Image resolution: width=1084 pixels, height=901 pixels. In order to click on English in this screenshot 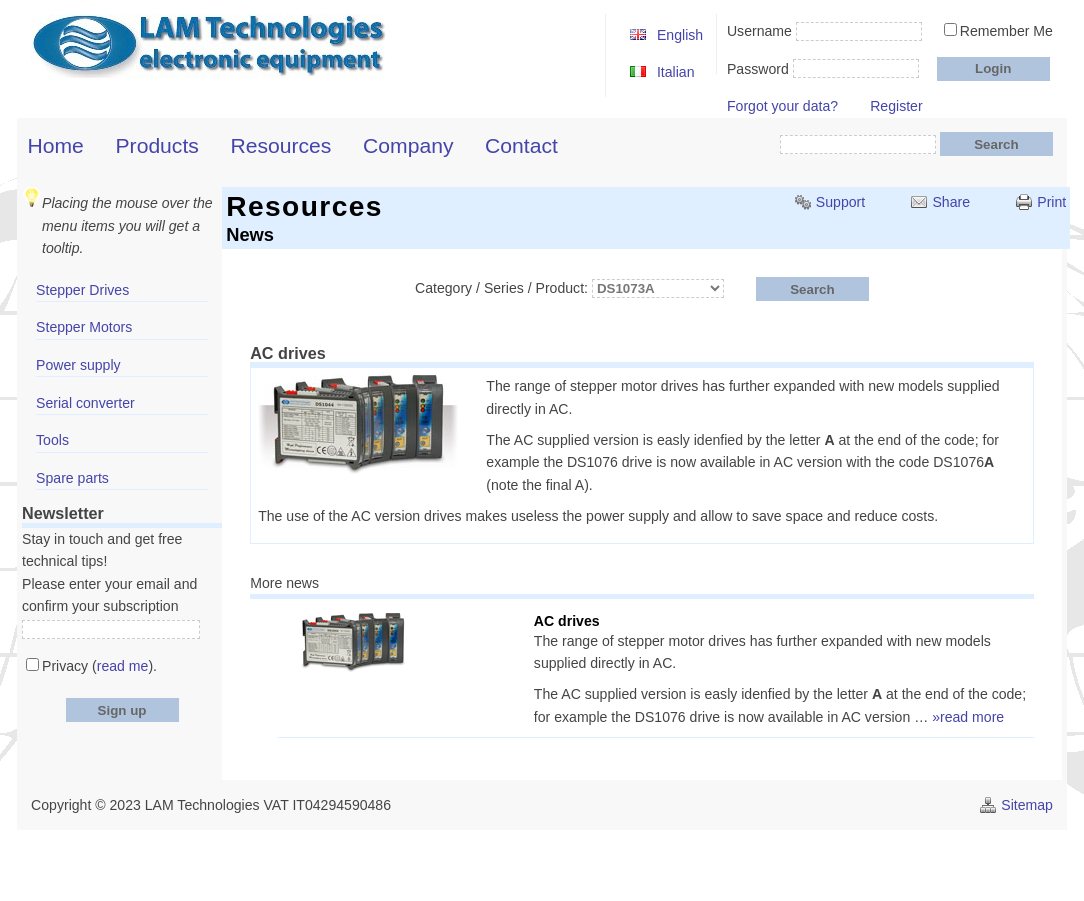, I will do `click(680, 35)`.